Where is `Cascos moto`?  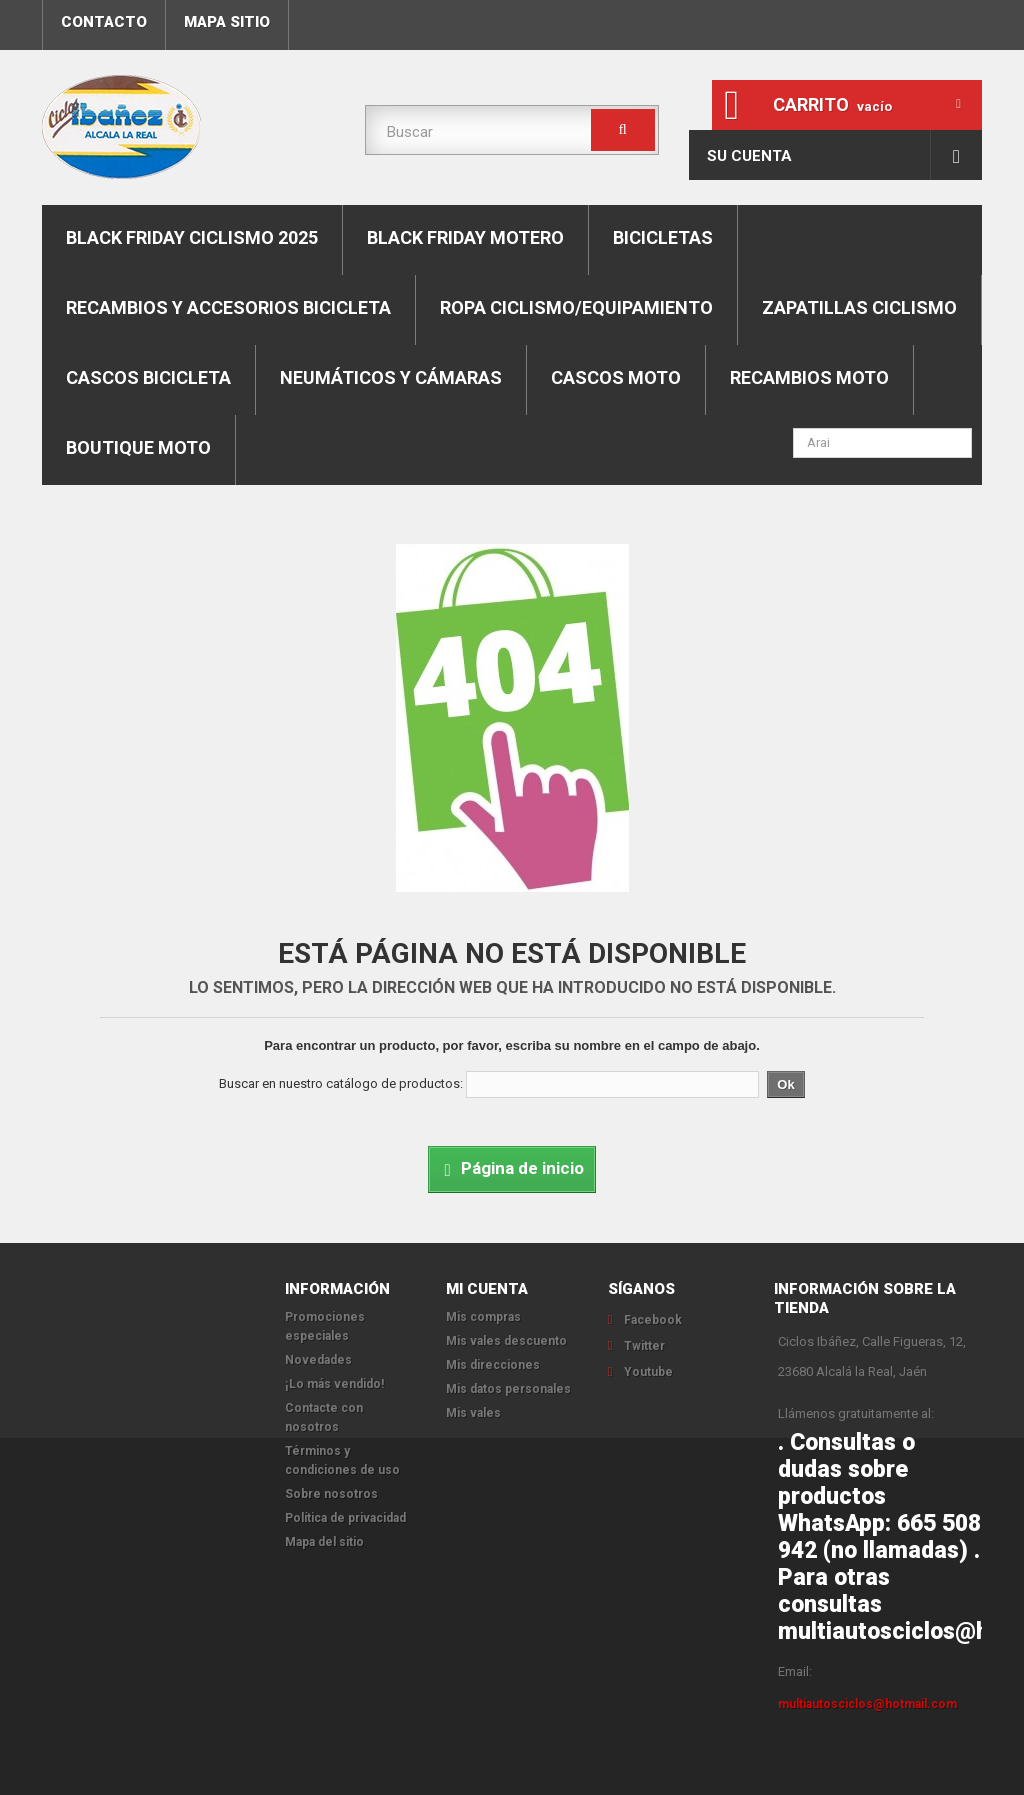 Cascos moto is located at coordinates (616, 377).